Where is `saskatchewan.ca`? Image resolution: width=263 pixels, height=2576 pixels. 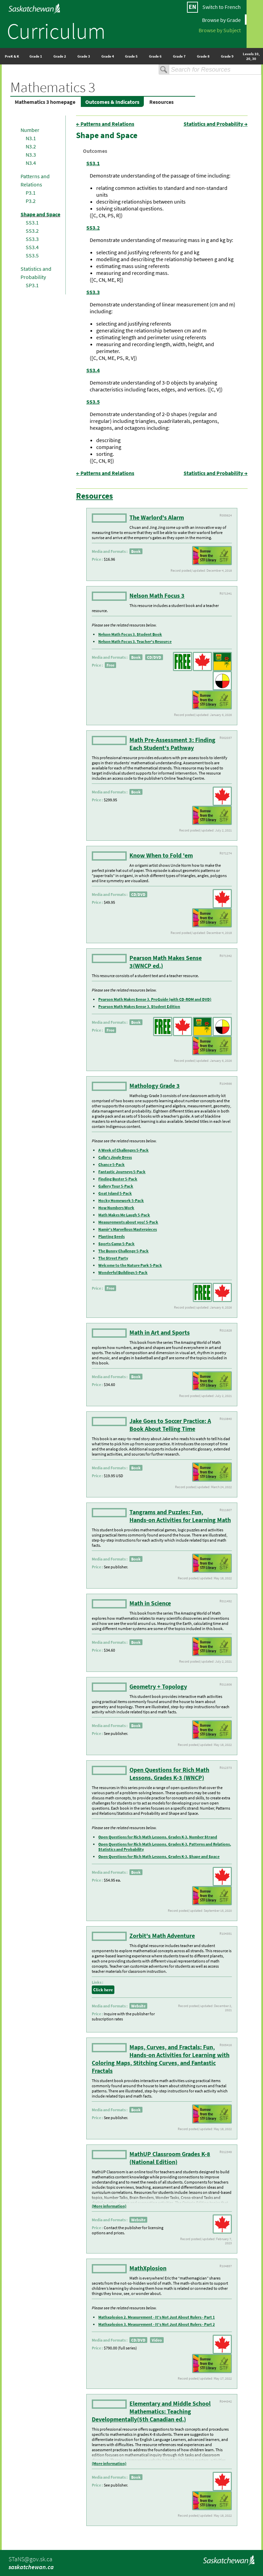
saskatchewan.ca is located at coordinates (31, 2567).